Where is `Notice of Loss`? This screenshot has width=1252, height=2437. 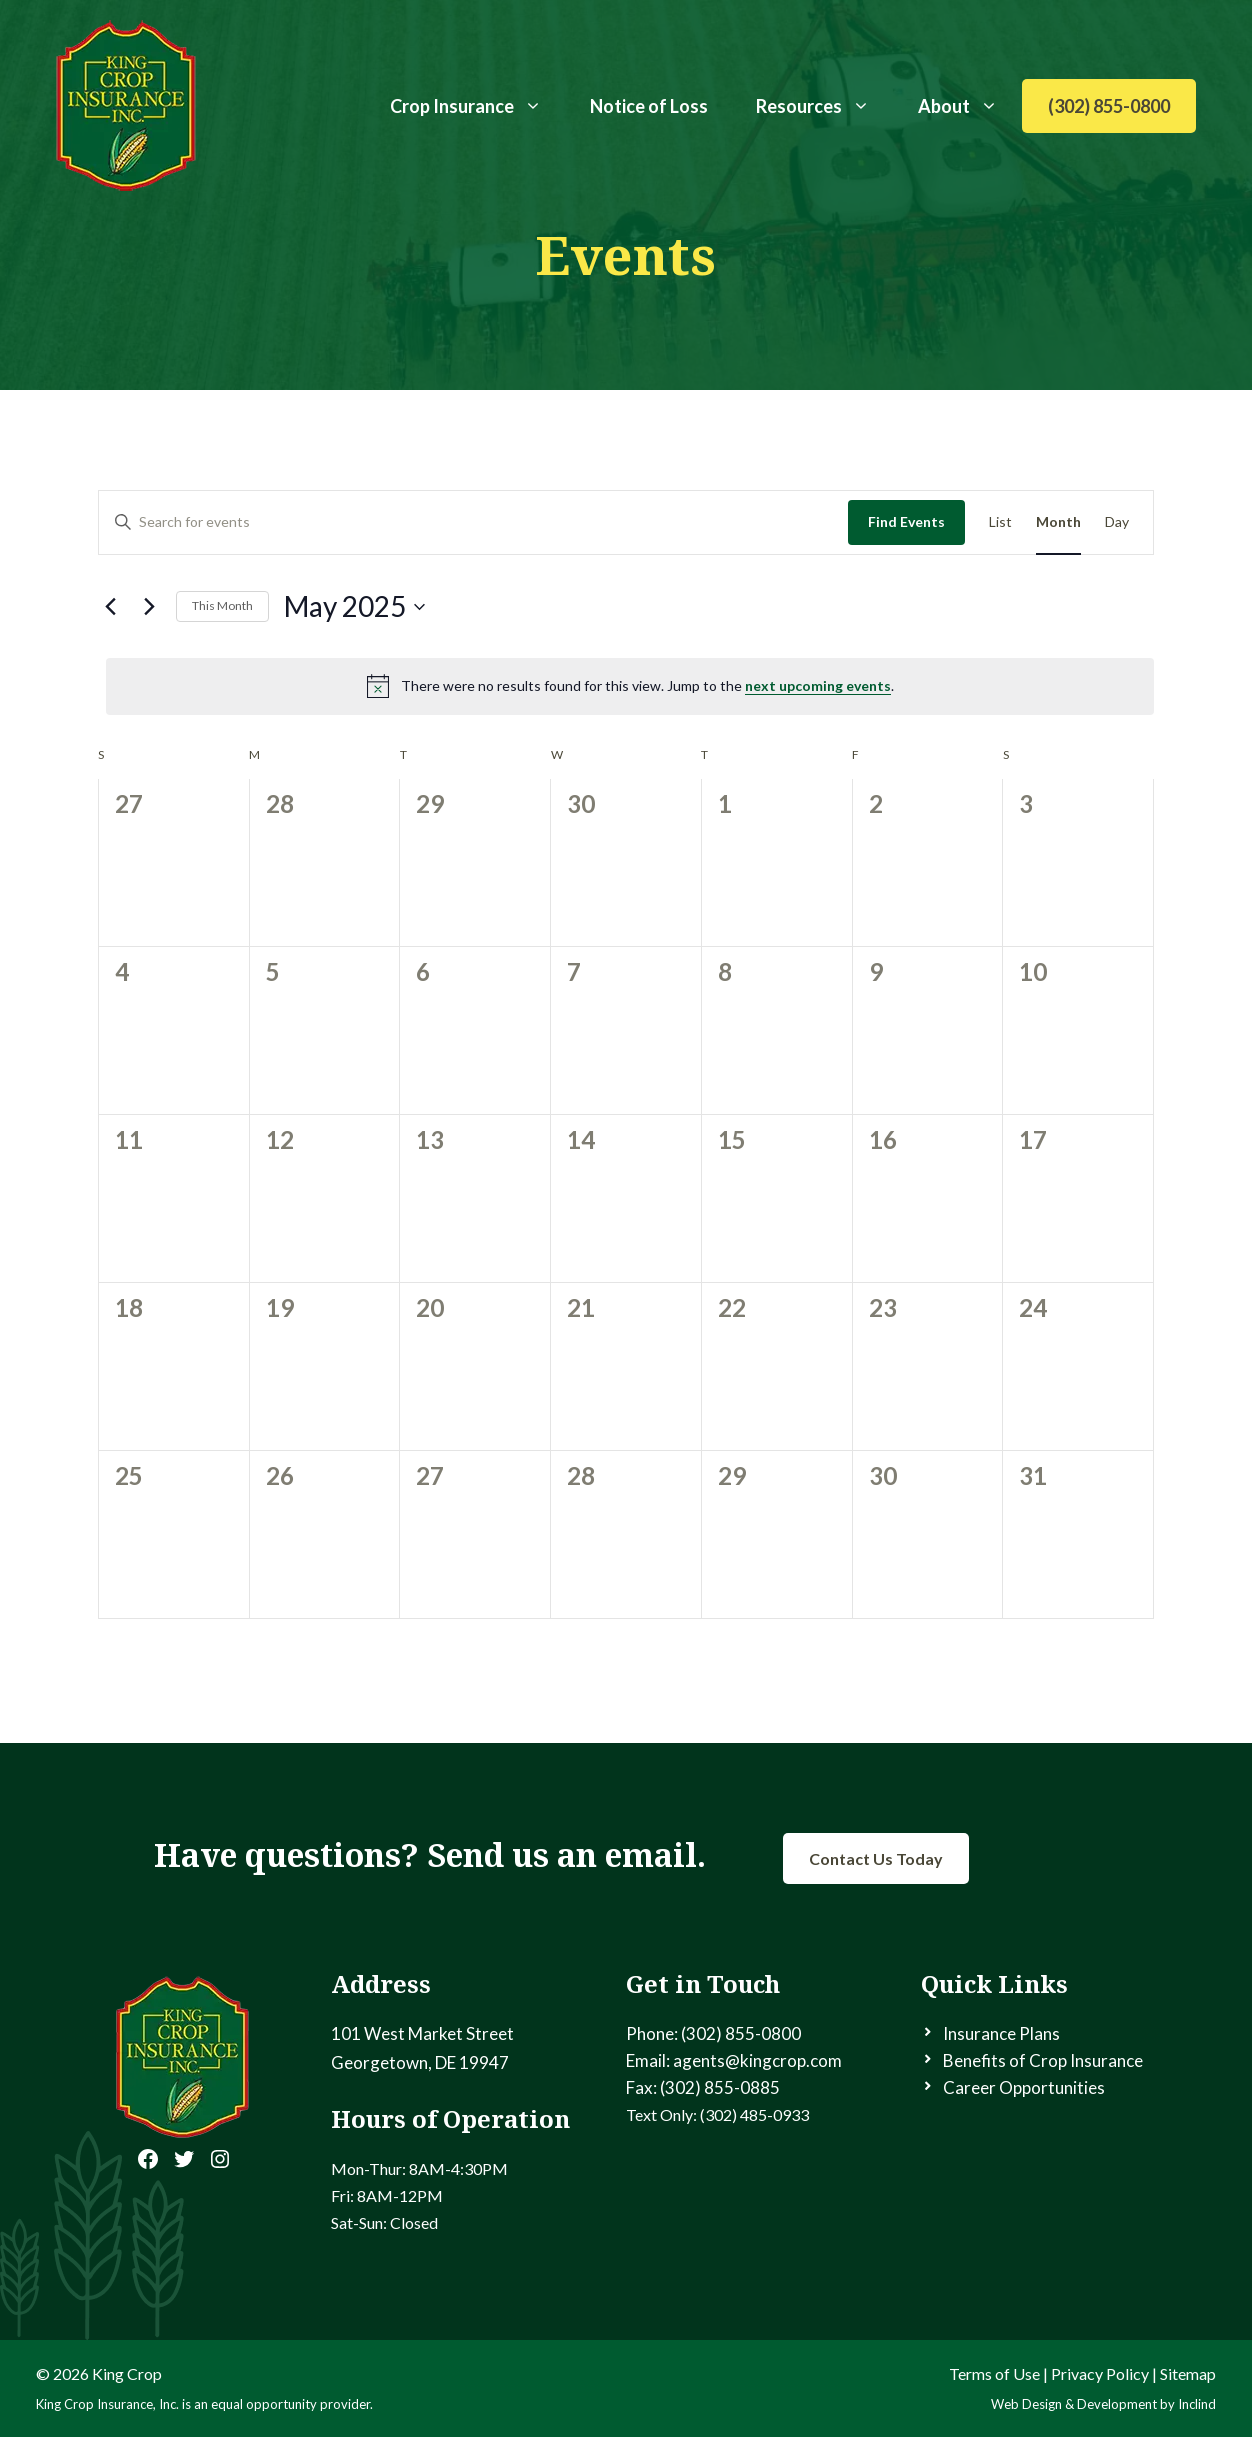
Notice of Loss is located at coordinates (649, 106).